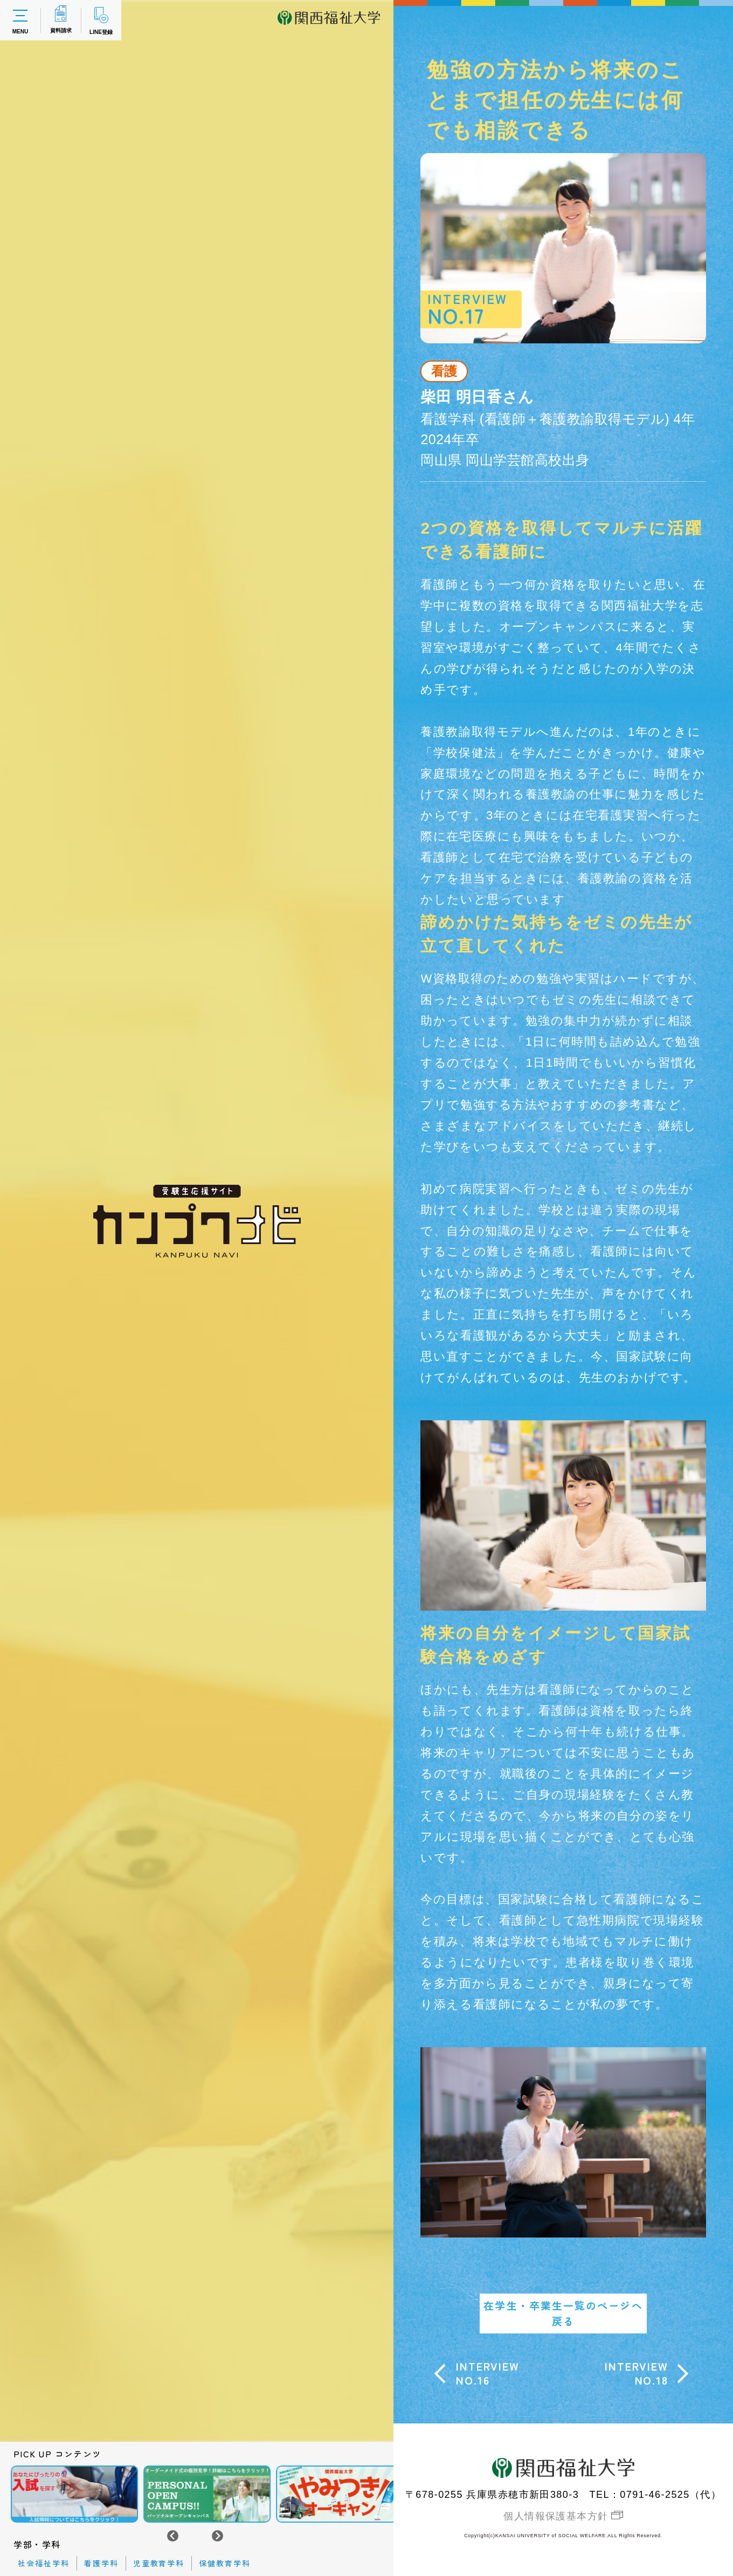  Describe the element at coordinates (217, 2536) in the screenshot. I see `[Next slide]` at that location.